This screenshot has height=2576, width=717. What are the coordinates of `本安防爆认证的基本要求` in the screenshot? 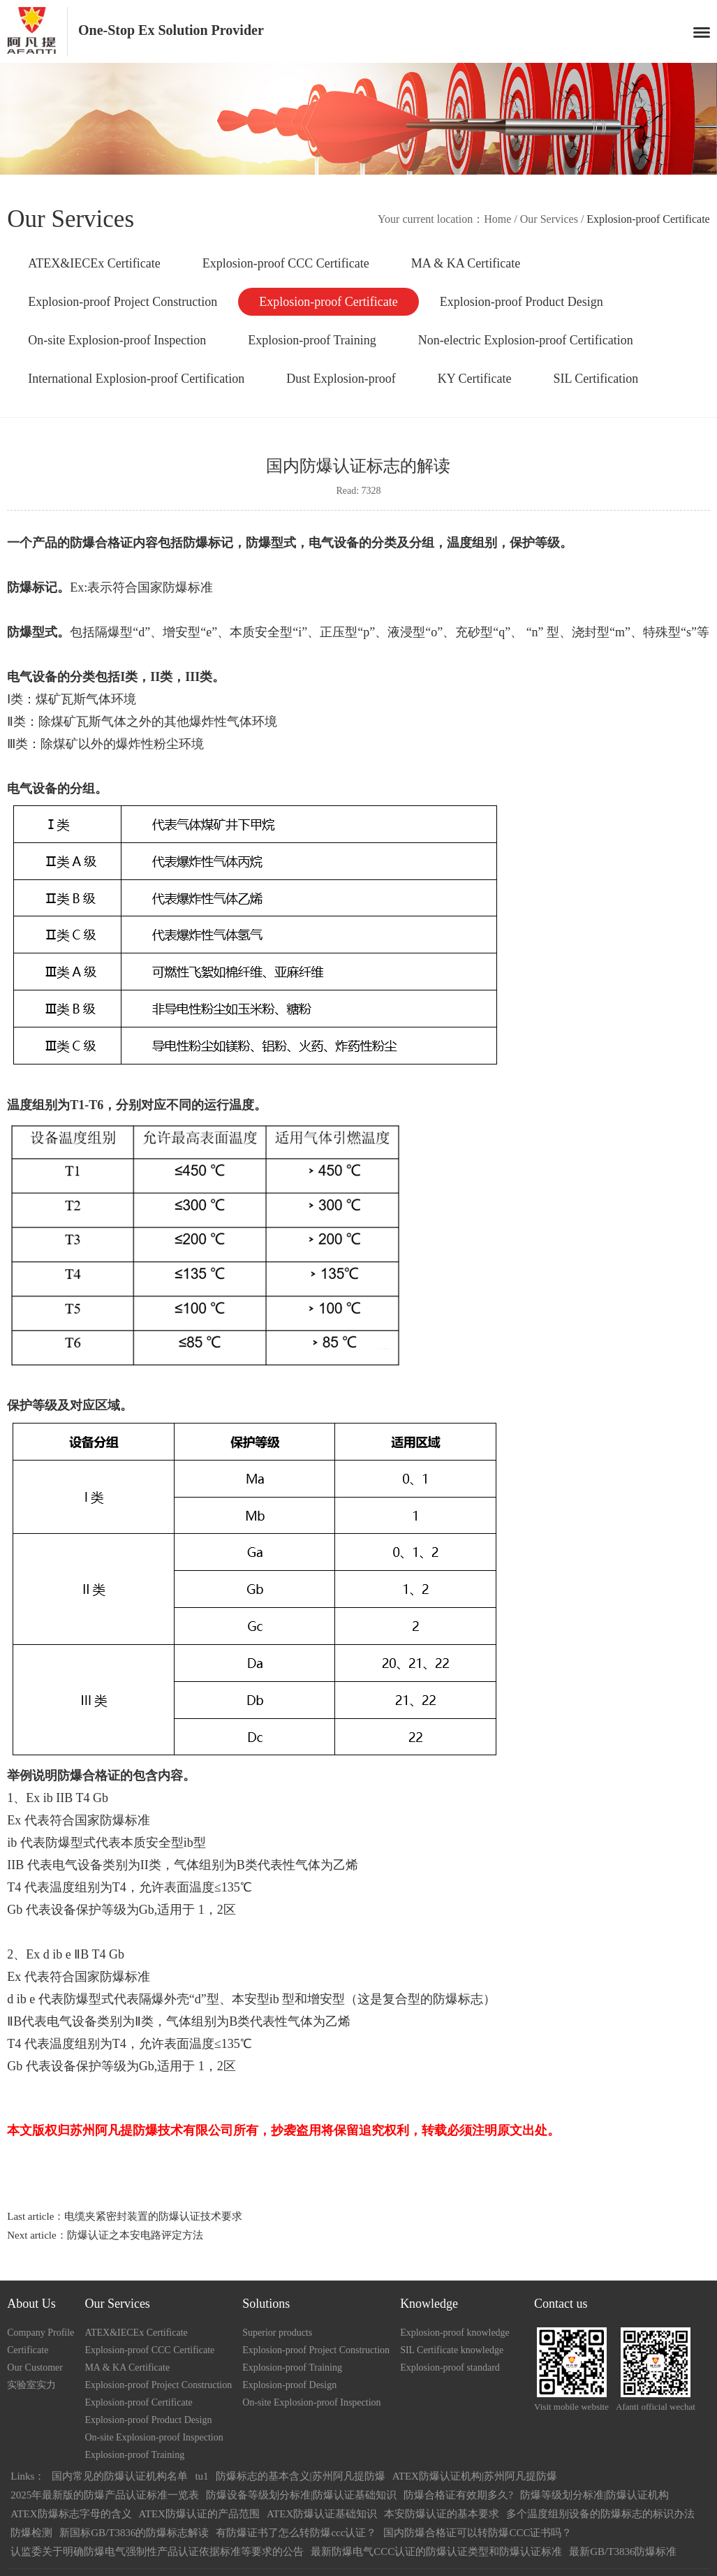 It's located at (441, 2513).